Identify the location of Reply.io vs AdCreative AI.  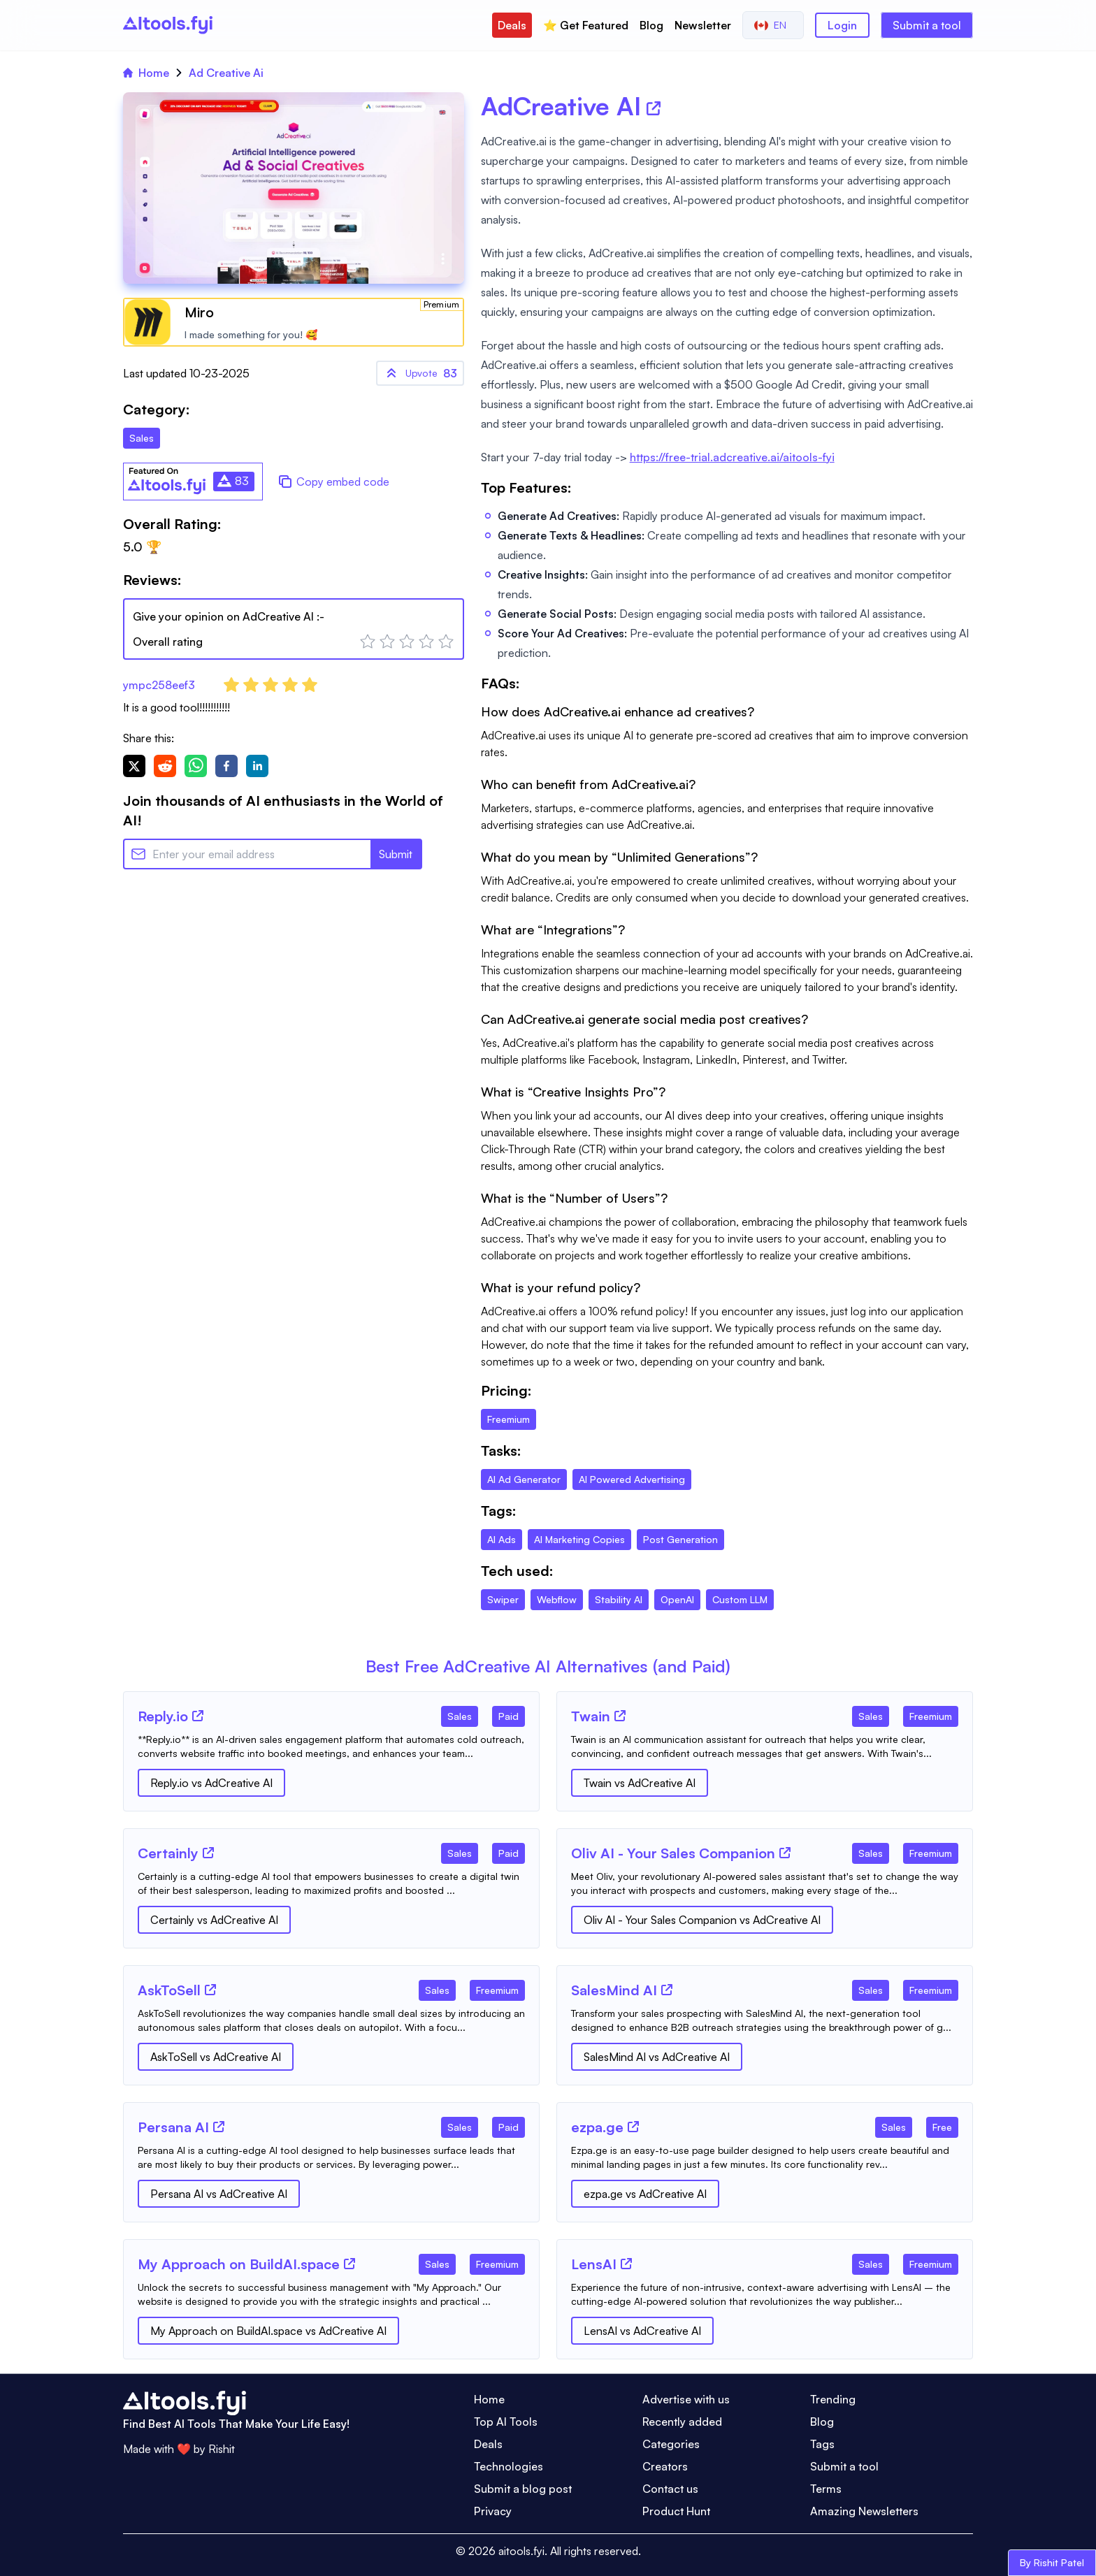
(211, 1783).